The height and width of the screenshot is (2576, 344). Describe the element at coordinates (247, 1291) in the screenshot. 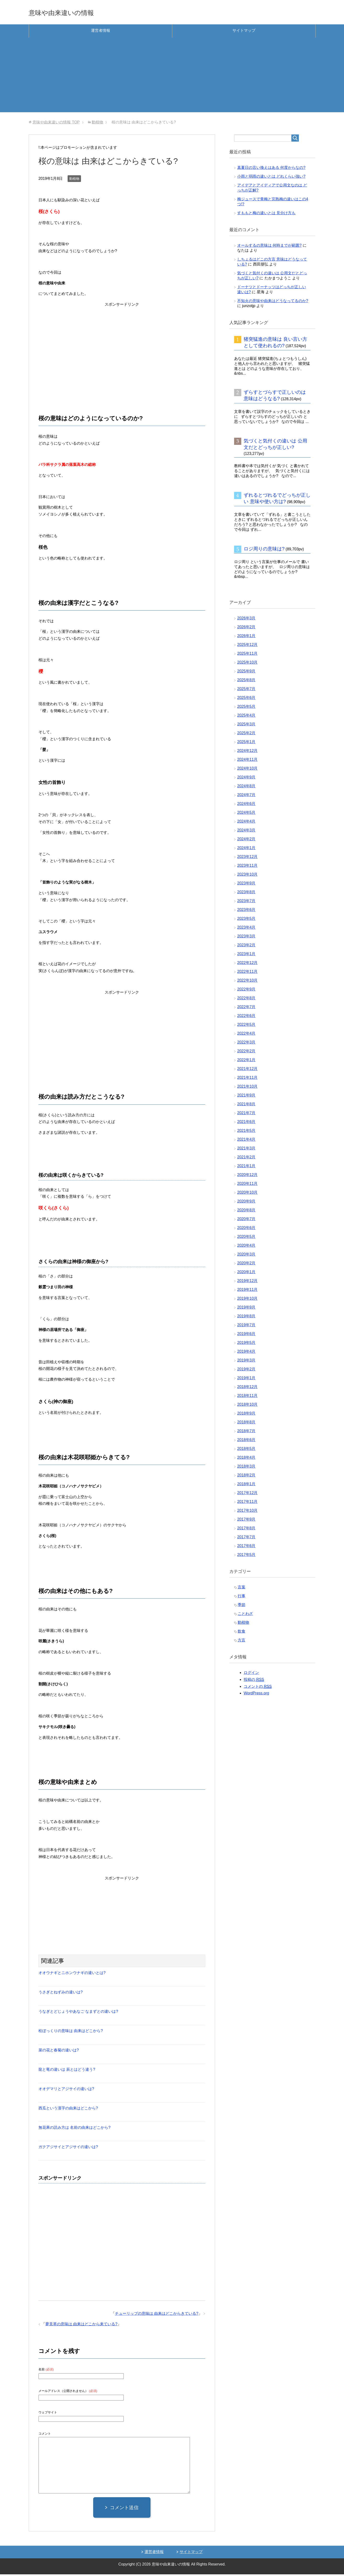

I see `2019年11月` at that location.